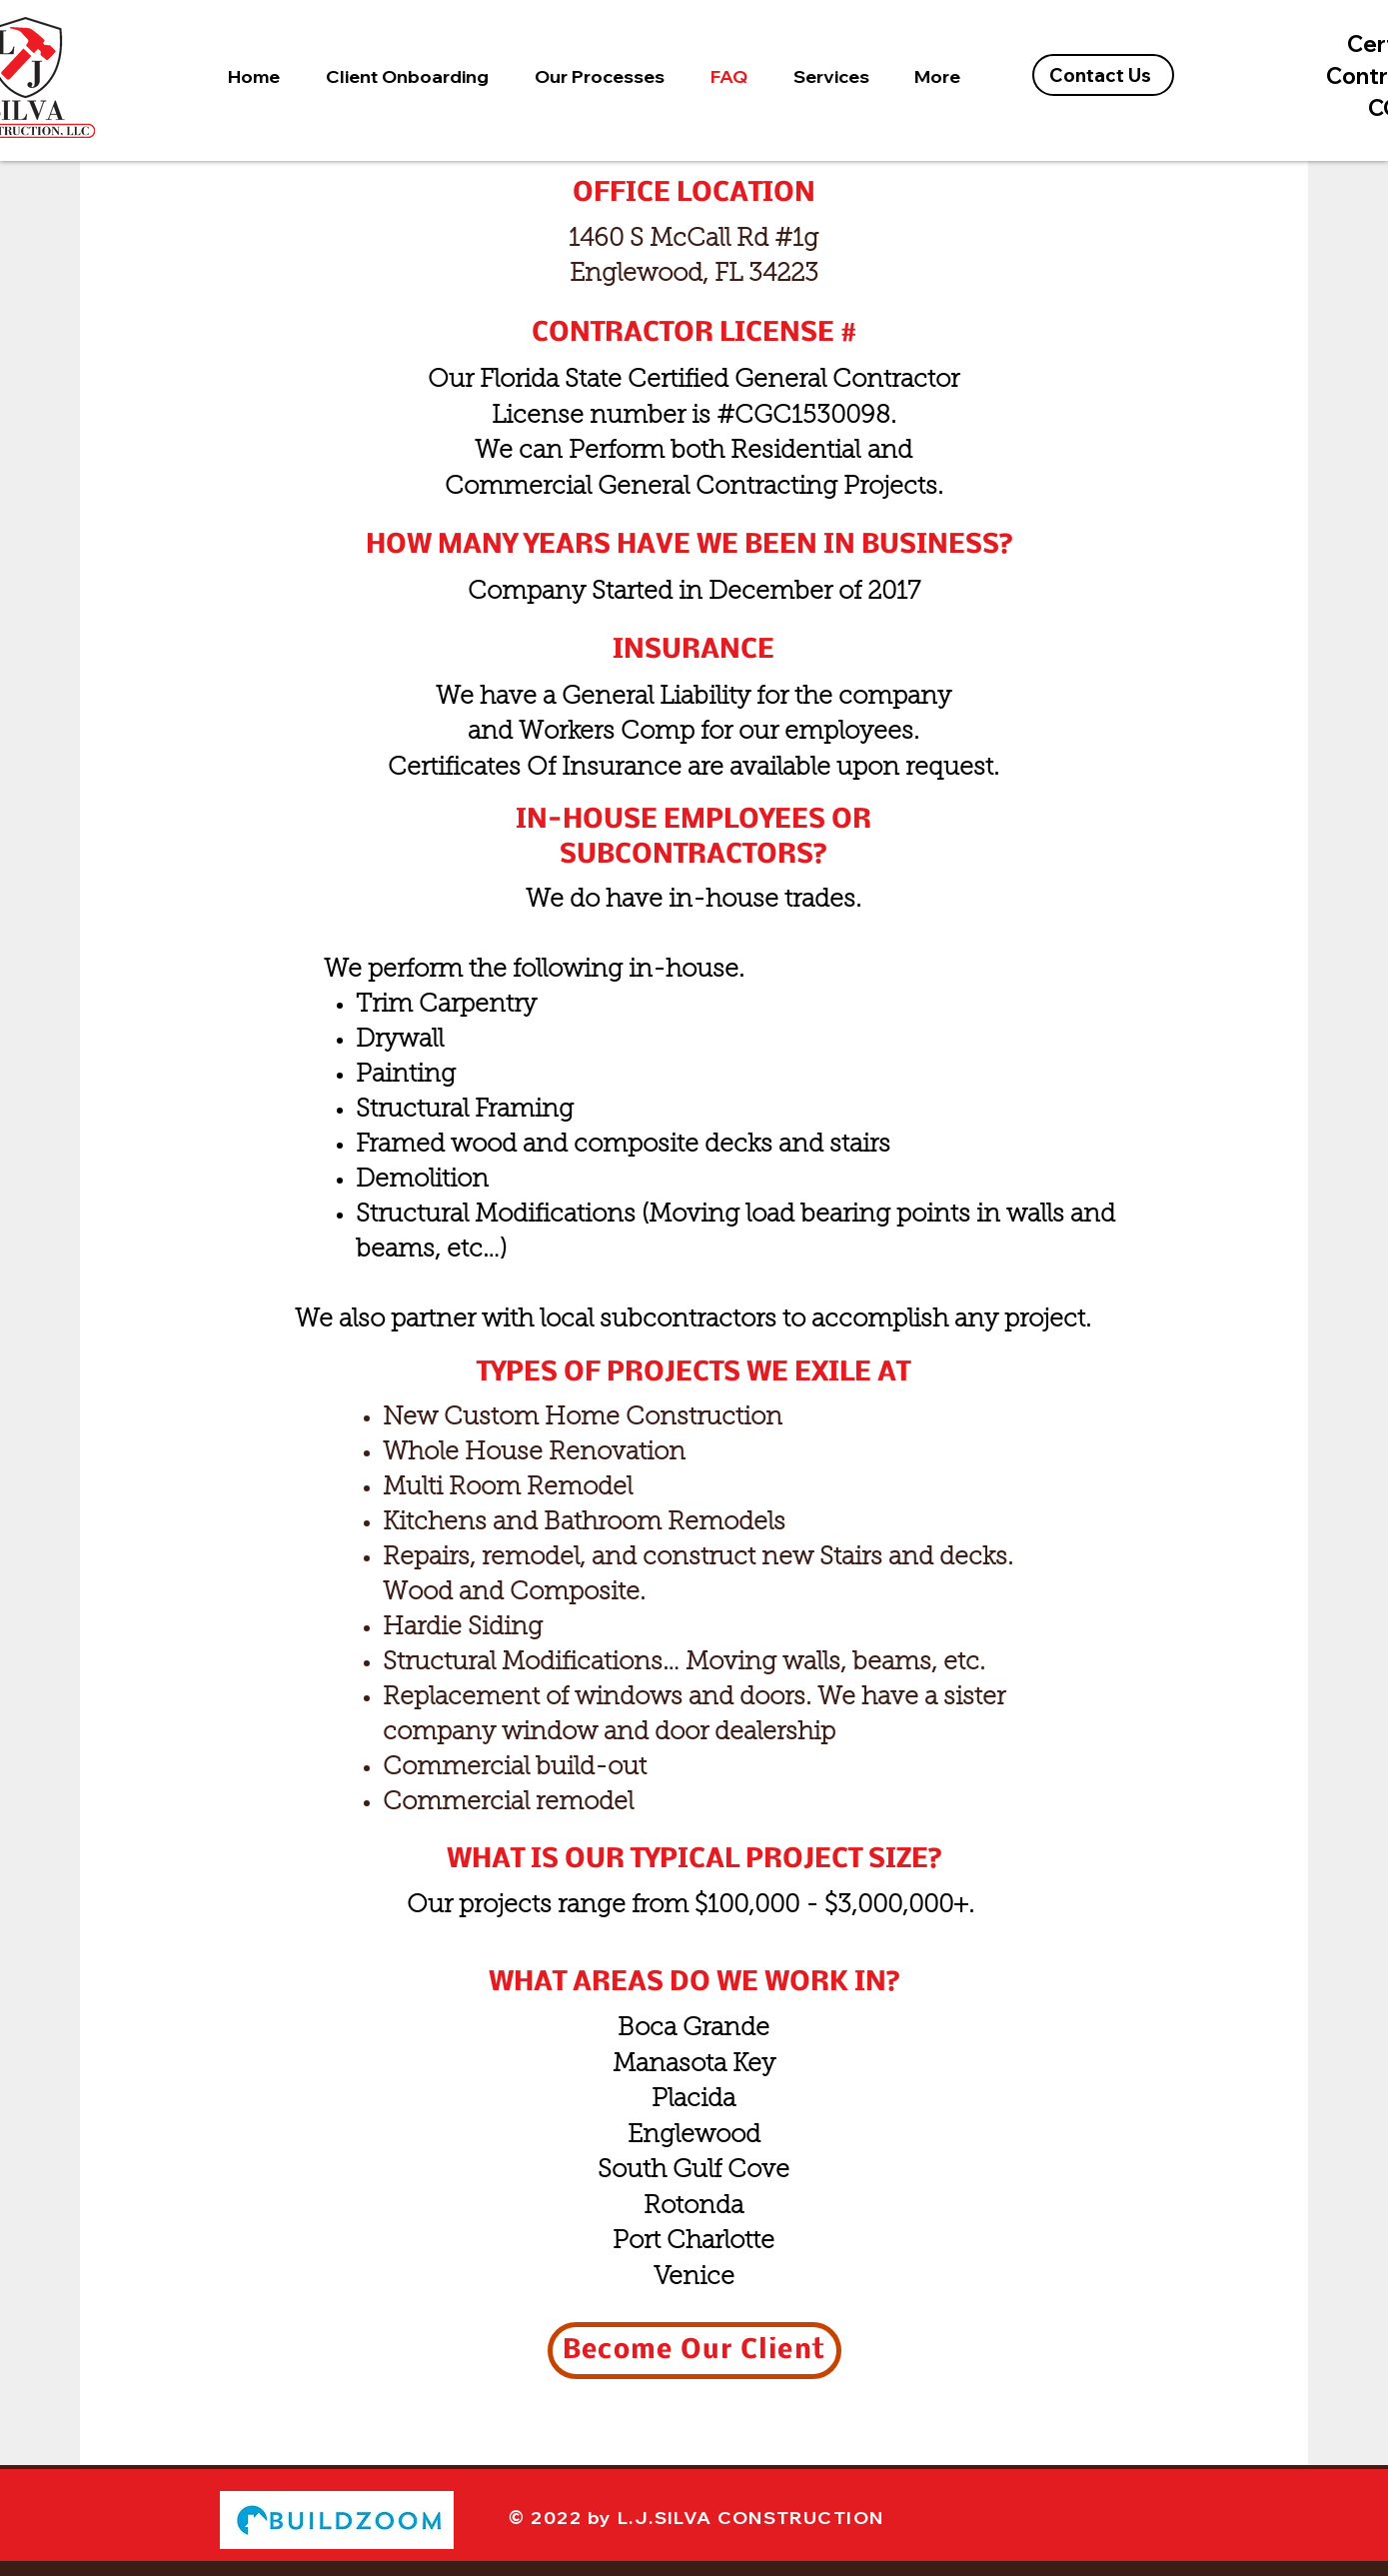 The image size is (1388, 2576). Describe the element at coordinates (1103, 75) in the screenshot. I see `[Contact Us]` at that location.